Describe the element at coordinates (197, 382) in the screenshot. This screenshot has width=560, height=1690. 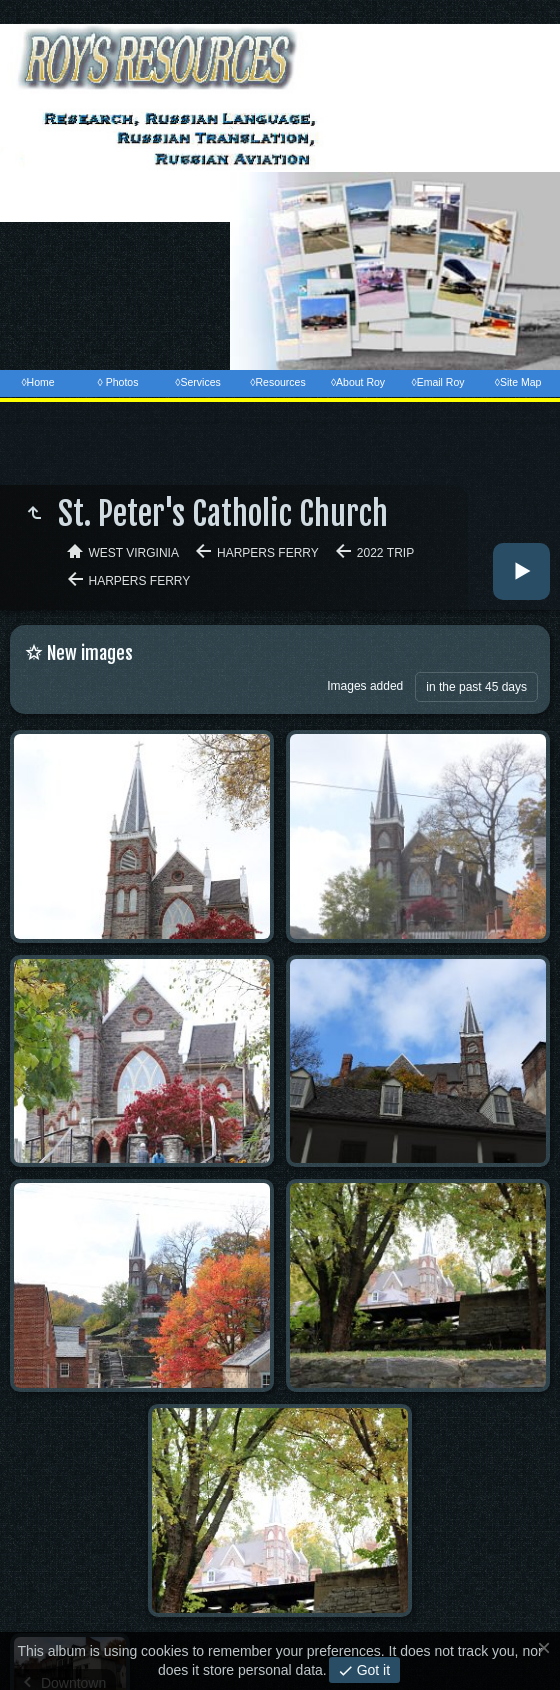
I see `◊Services` at that location.